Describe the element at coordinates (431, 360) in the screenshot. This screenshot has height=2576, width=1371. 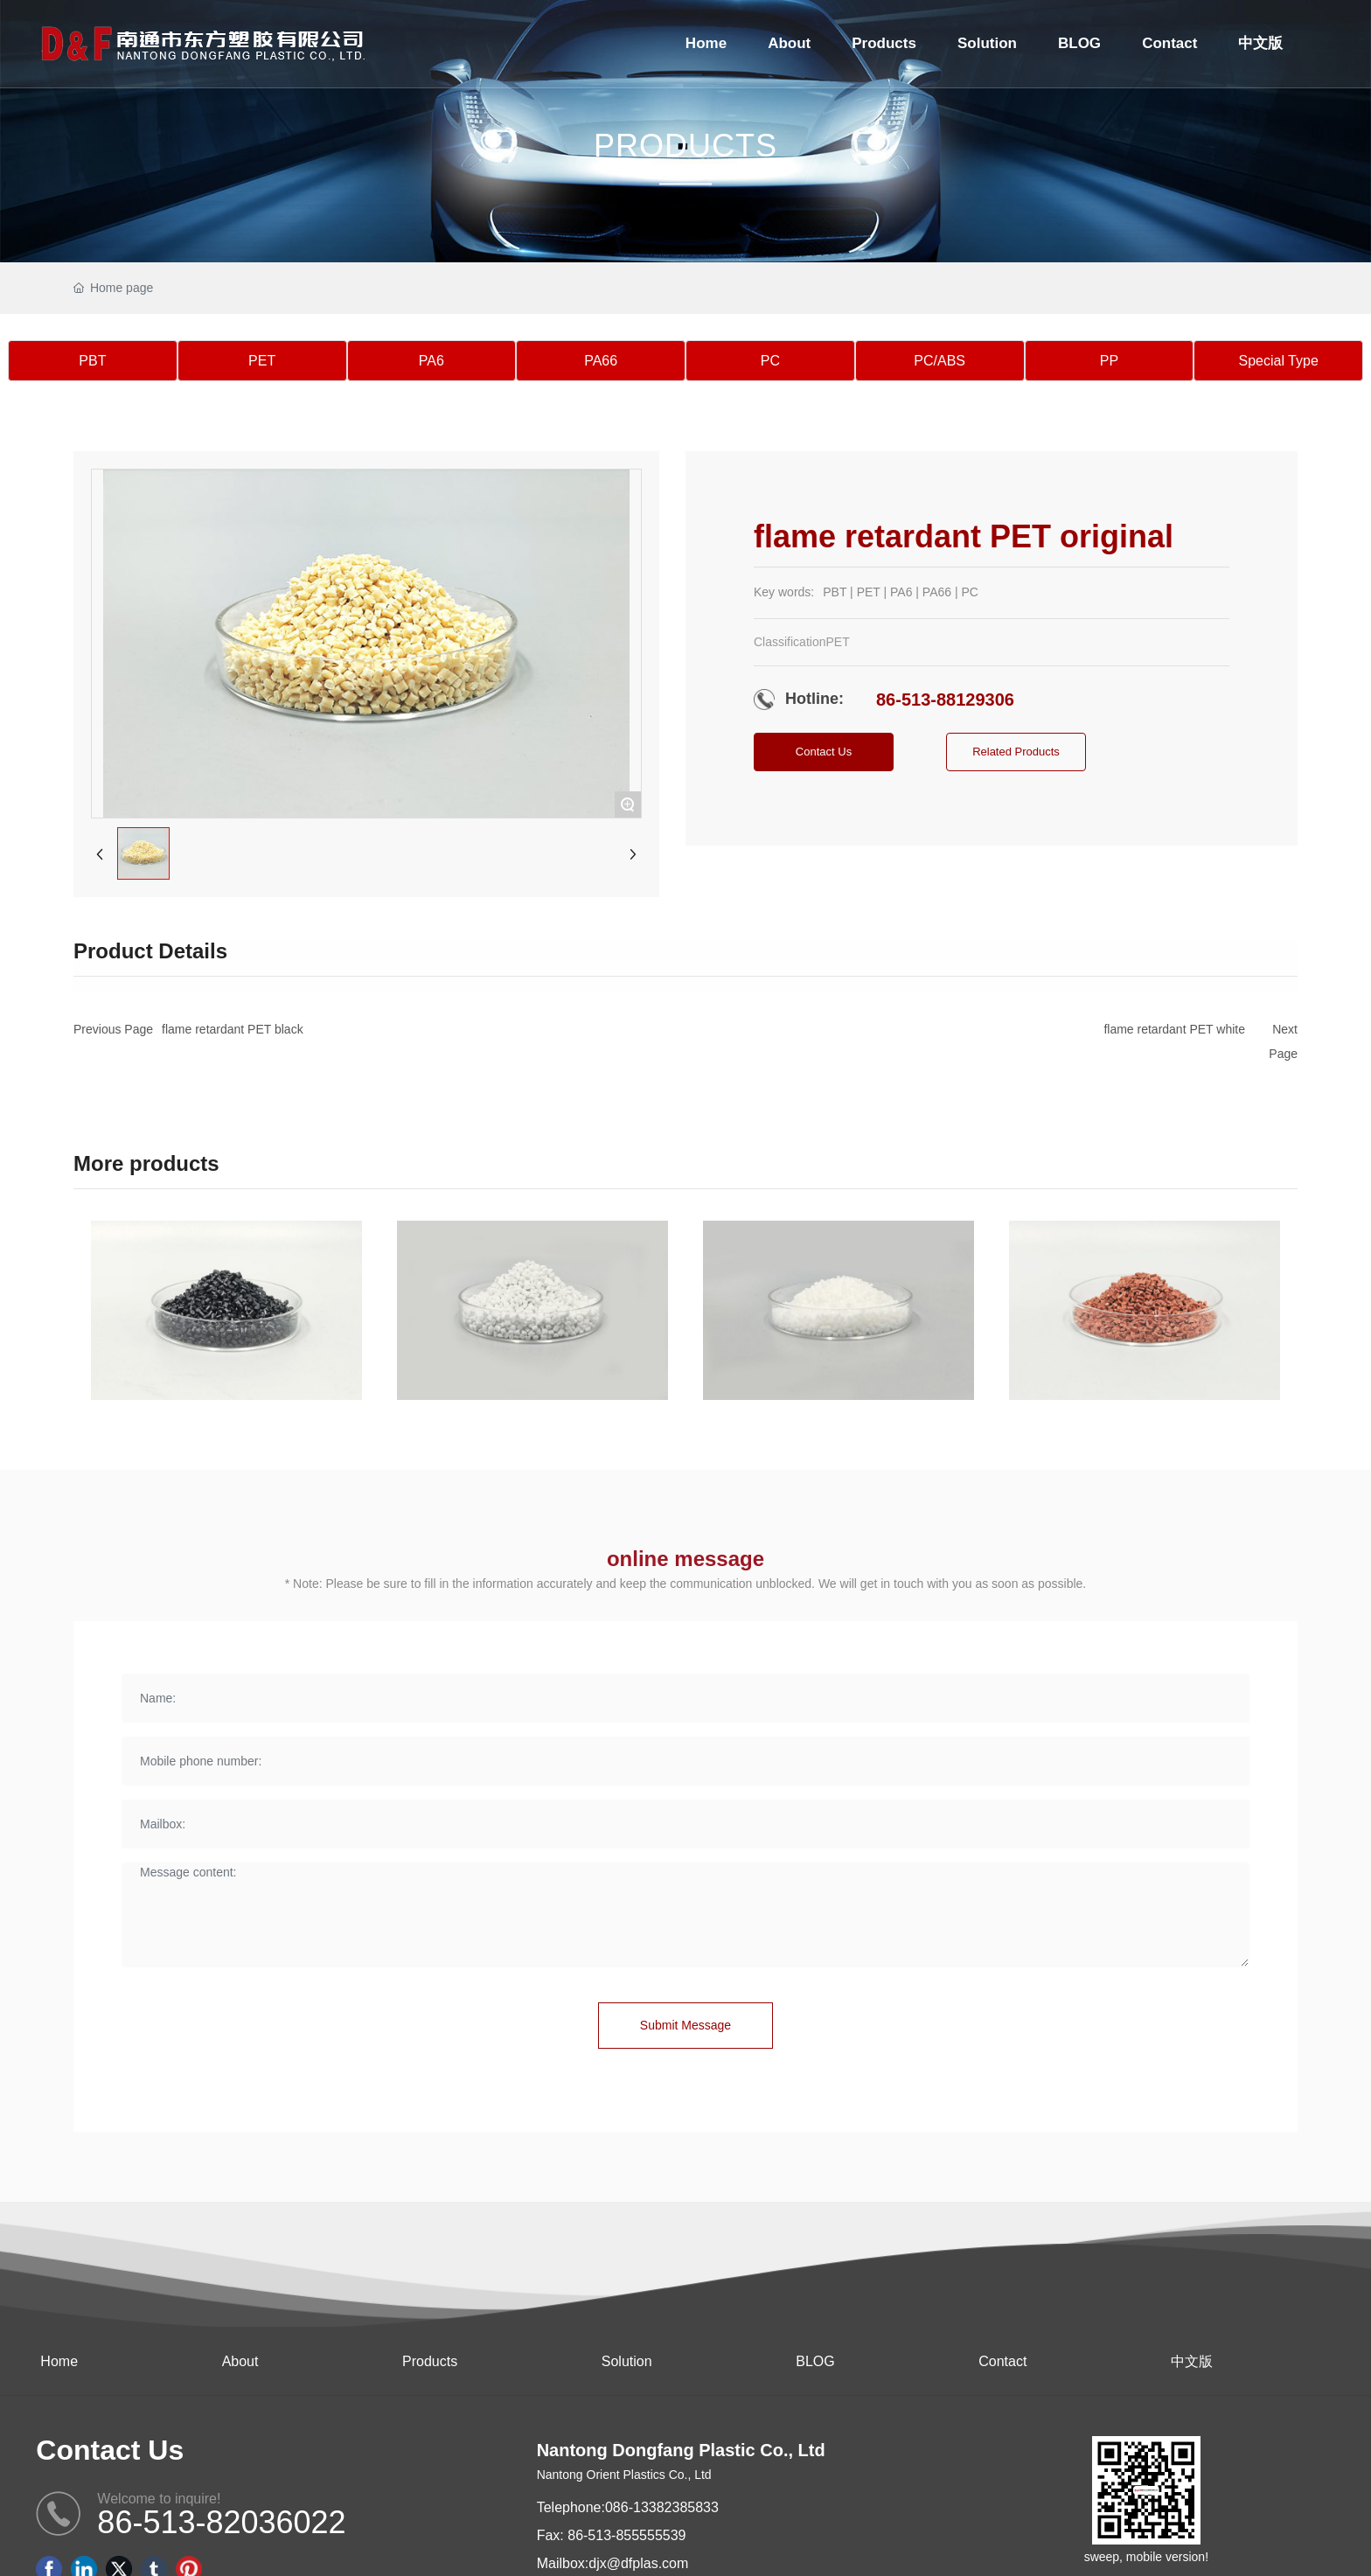
I see `PA6` at that location.